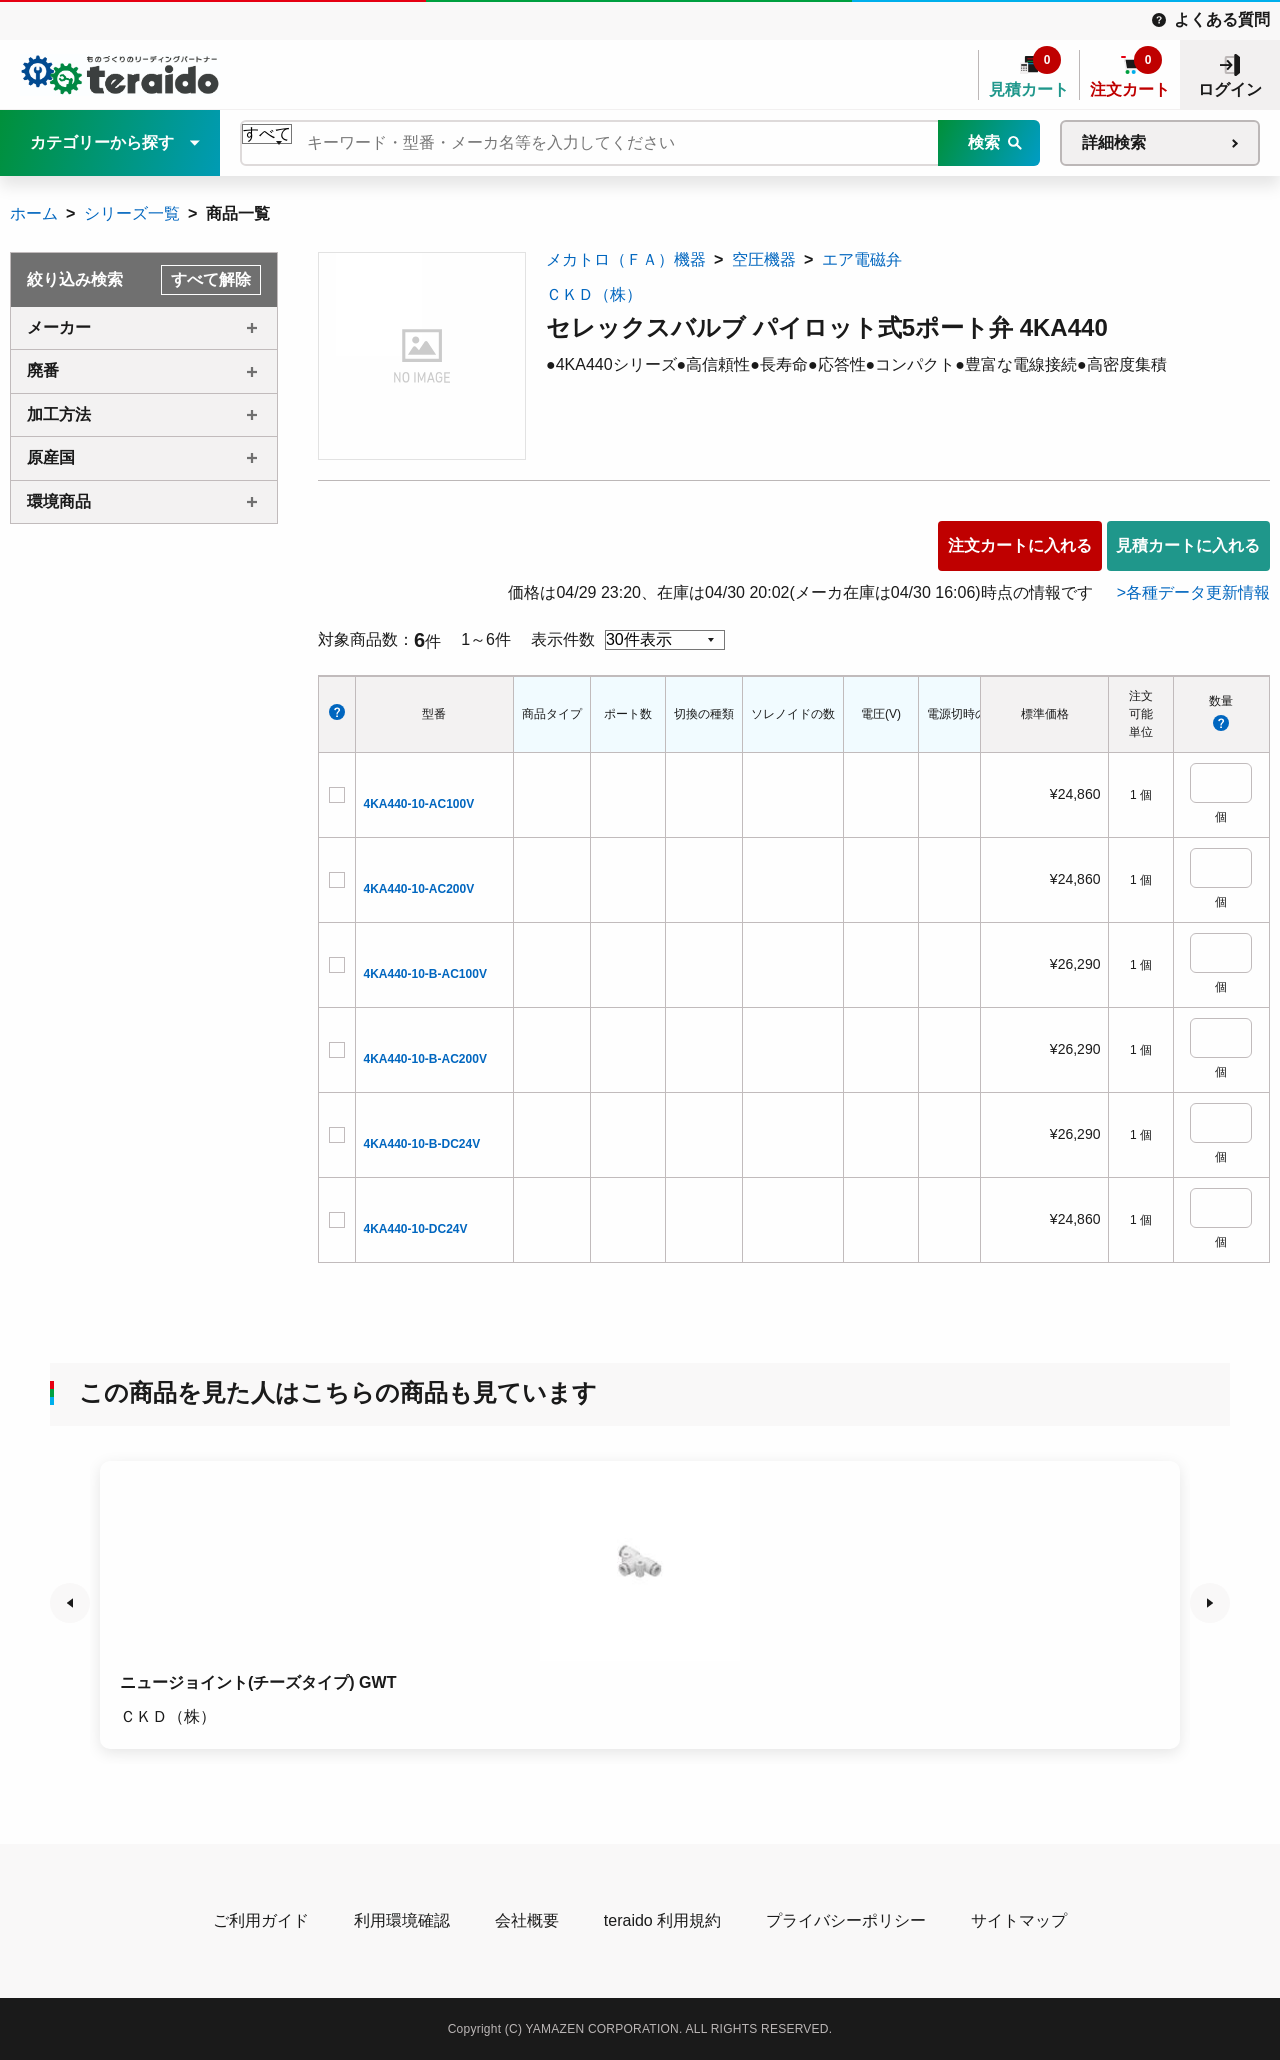 The width and height of the screenshot is (1280, 2060). What do you see at coordinates (862, 259) in the screenshot?
I see `エア電磁弁` at bounding box center [862, 259].